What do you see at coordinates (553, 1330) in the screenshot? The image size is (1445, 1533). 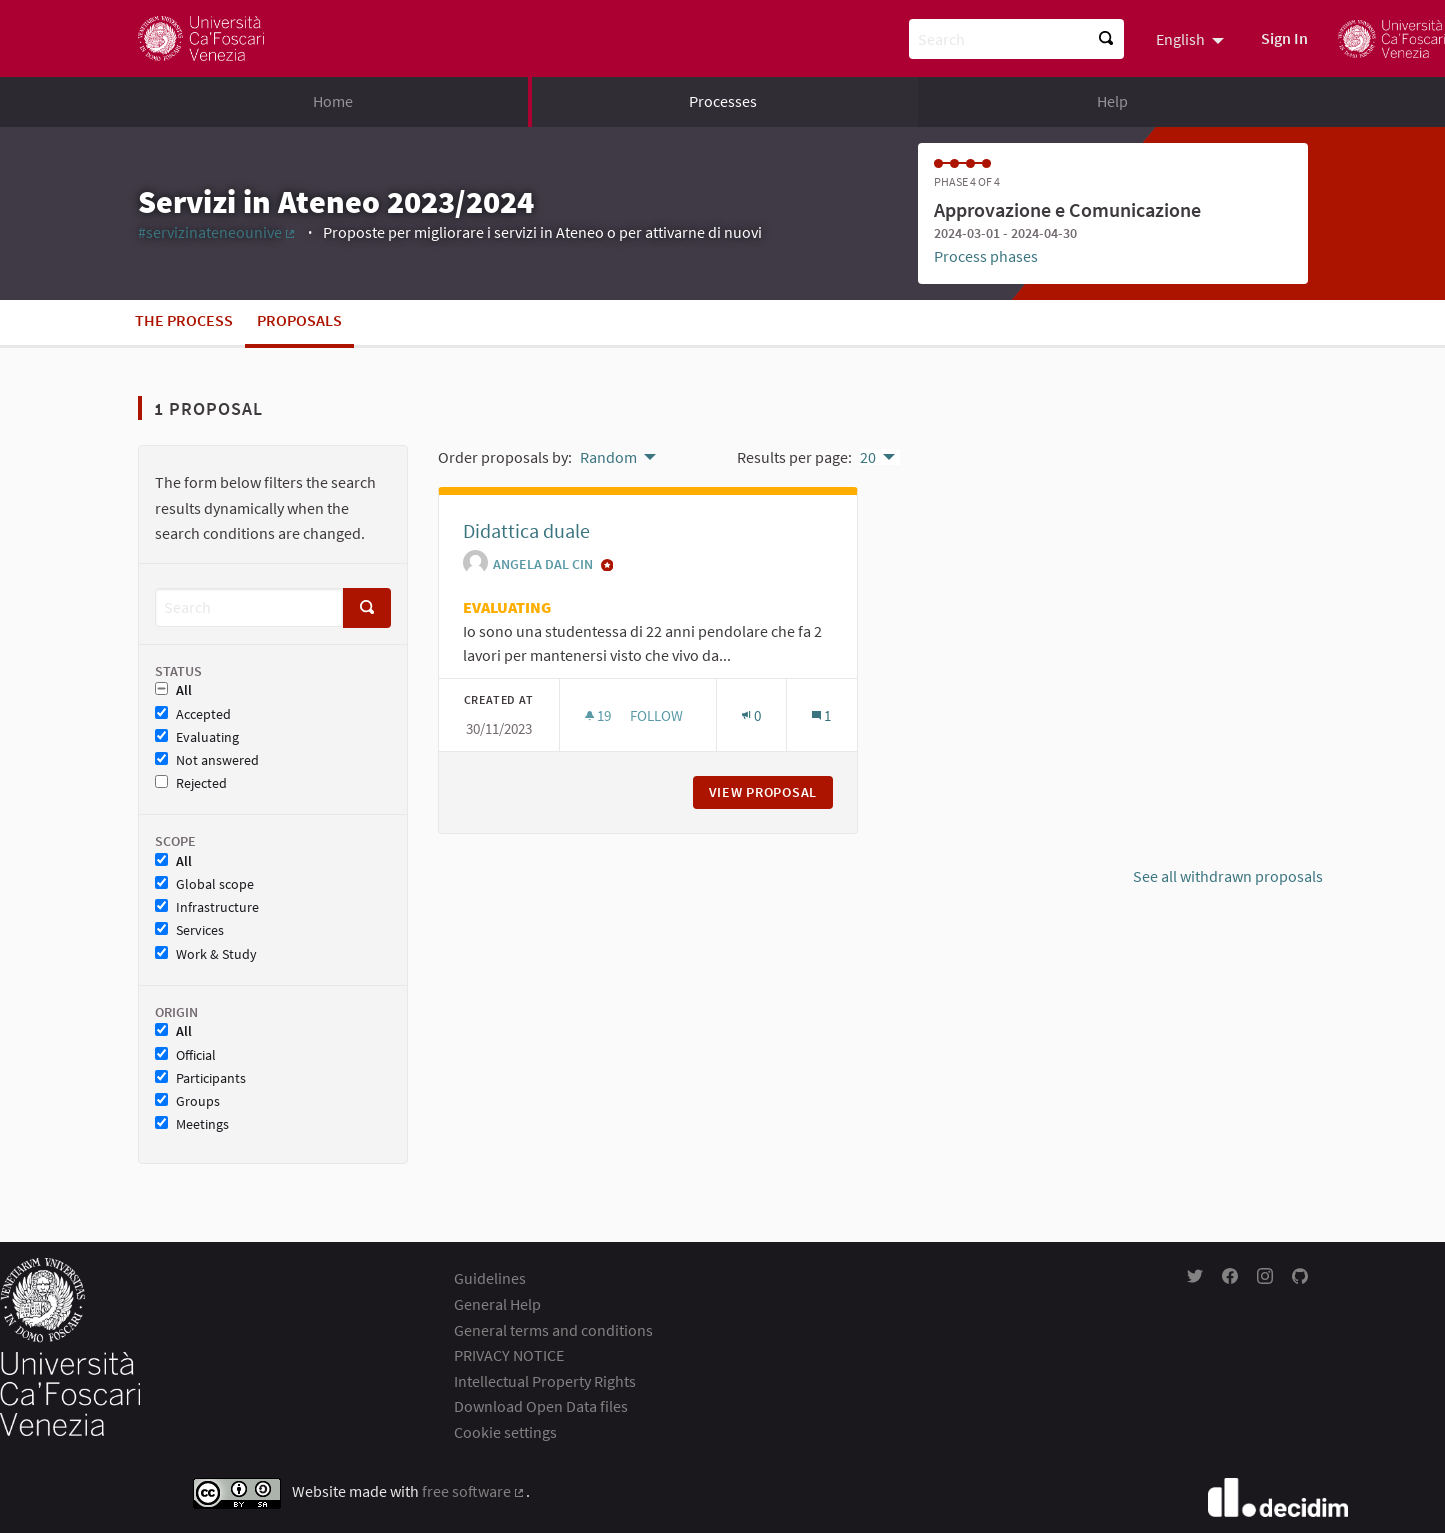 I see `General terms and conditions` at bounding box center [553, 1330].